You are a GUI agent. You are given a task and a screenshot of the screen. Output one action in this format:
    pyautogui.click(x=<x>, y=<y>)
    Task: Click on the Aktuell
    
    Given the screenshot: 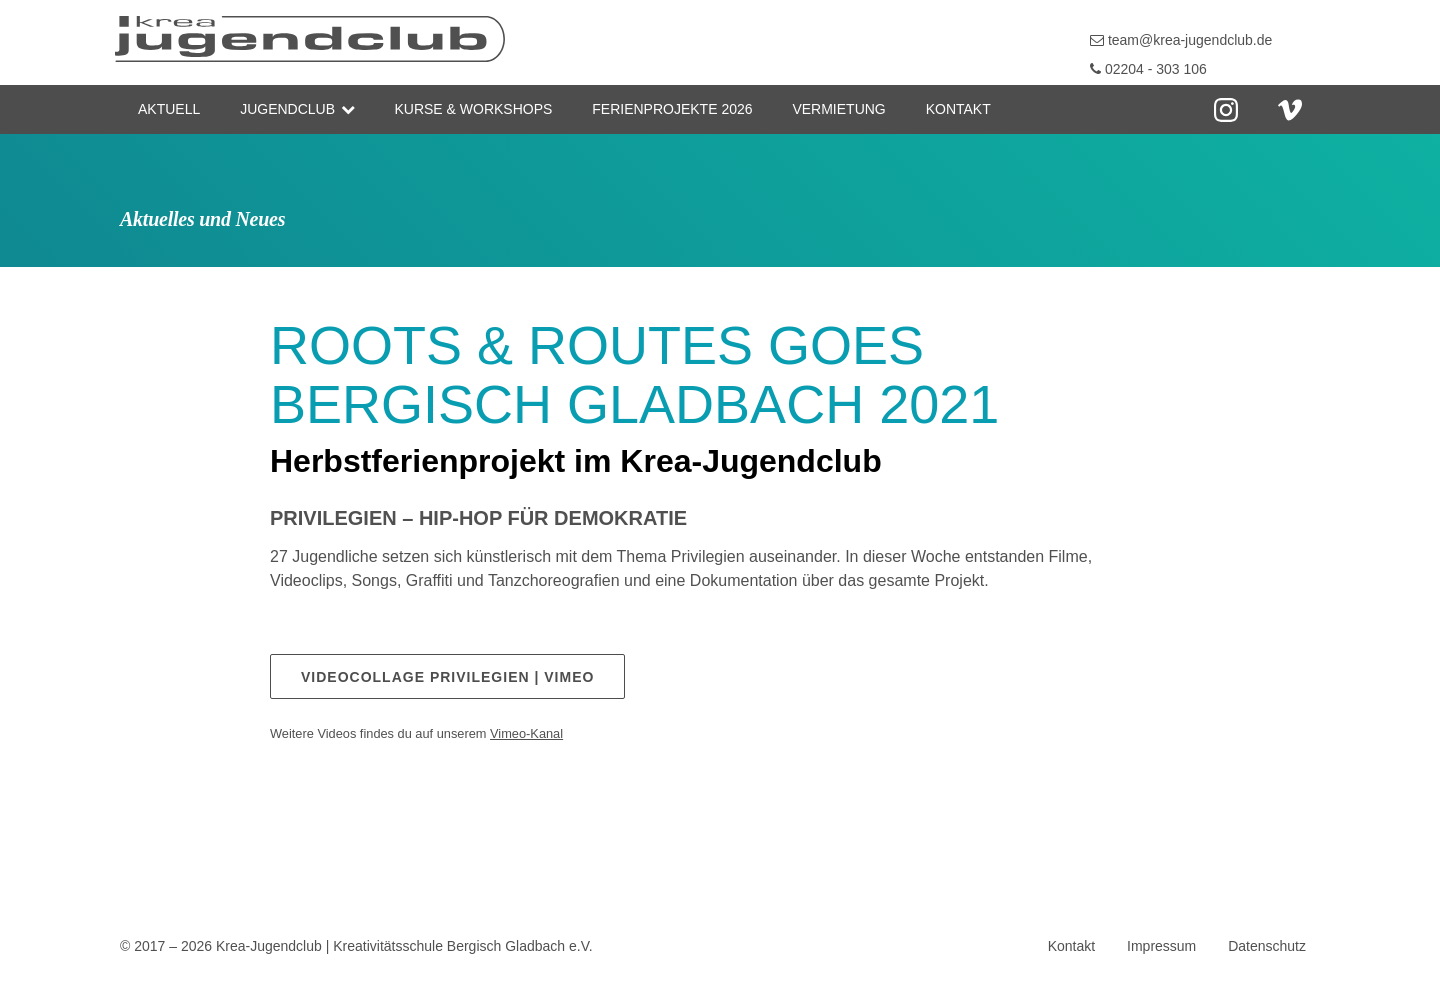 What is the action you would take?
    pyautogui.click(x=169, y=109)
    